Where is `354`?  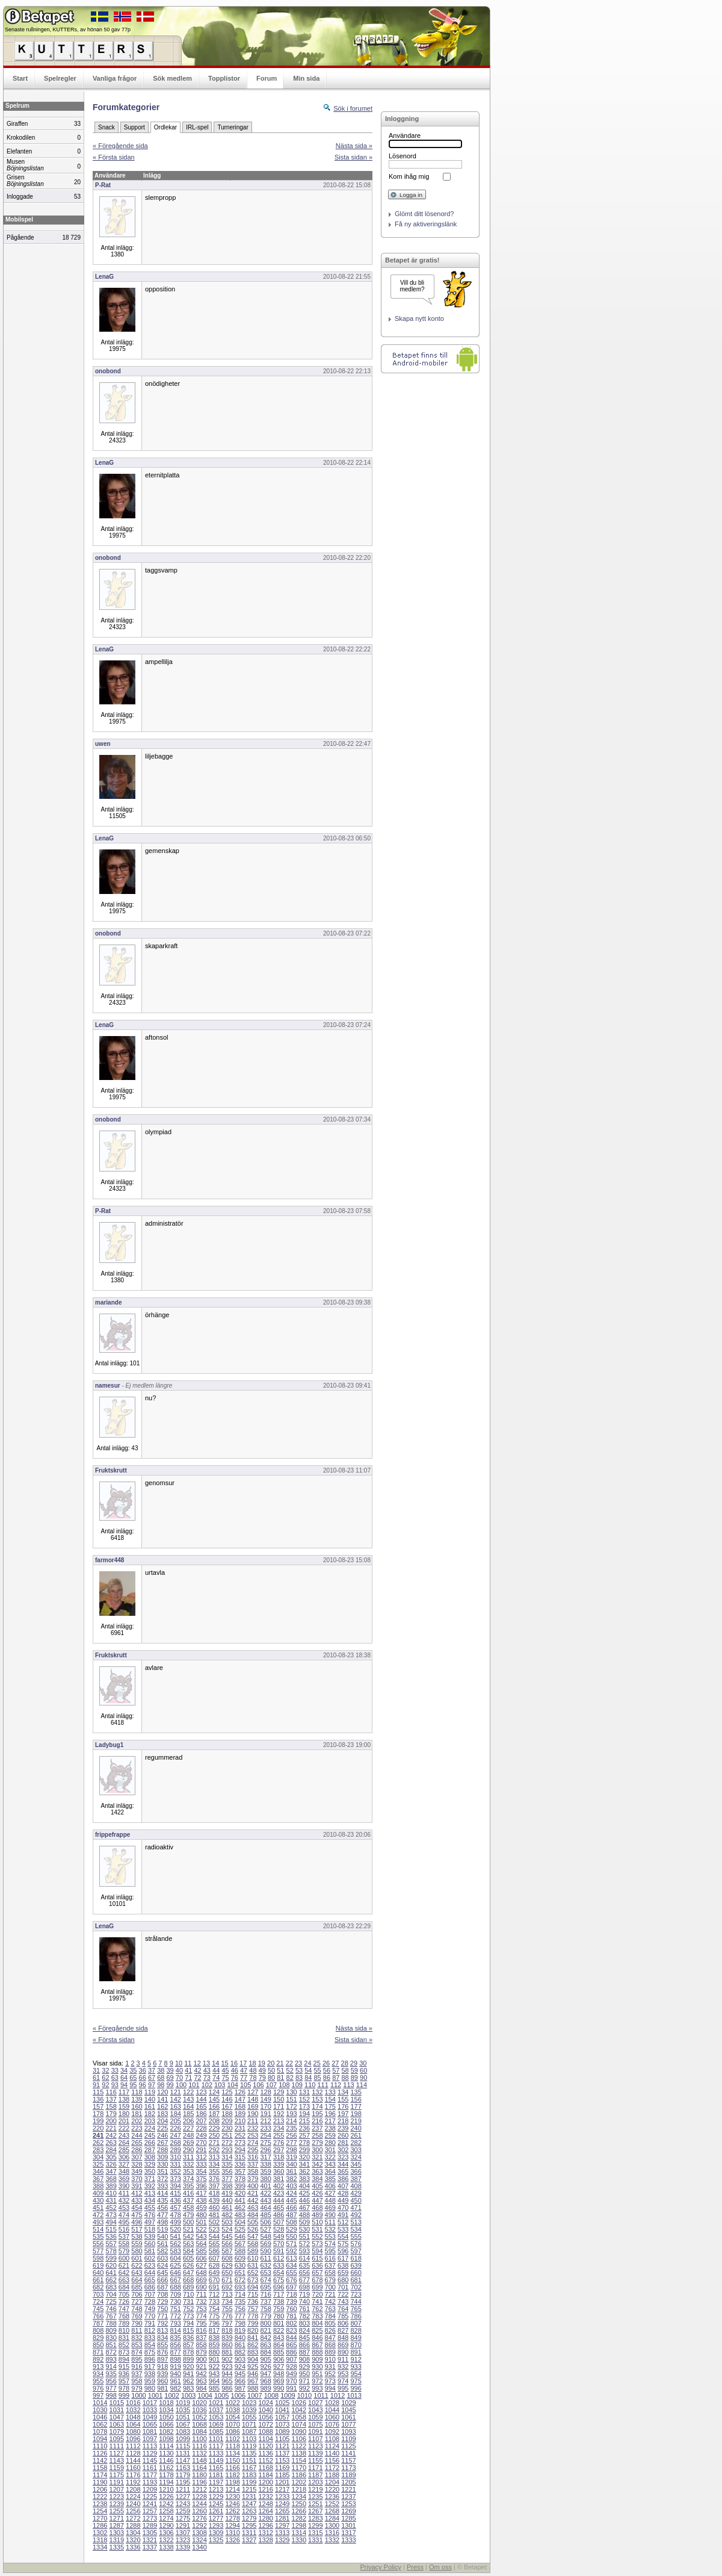
354 is located at coordinates (201, 2171).